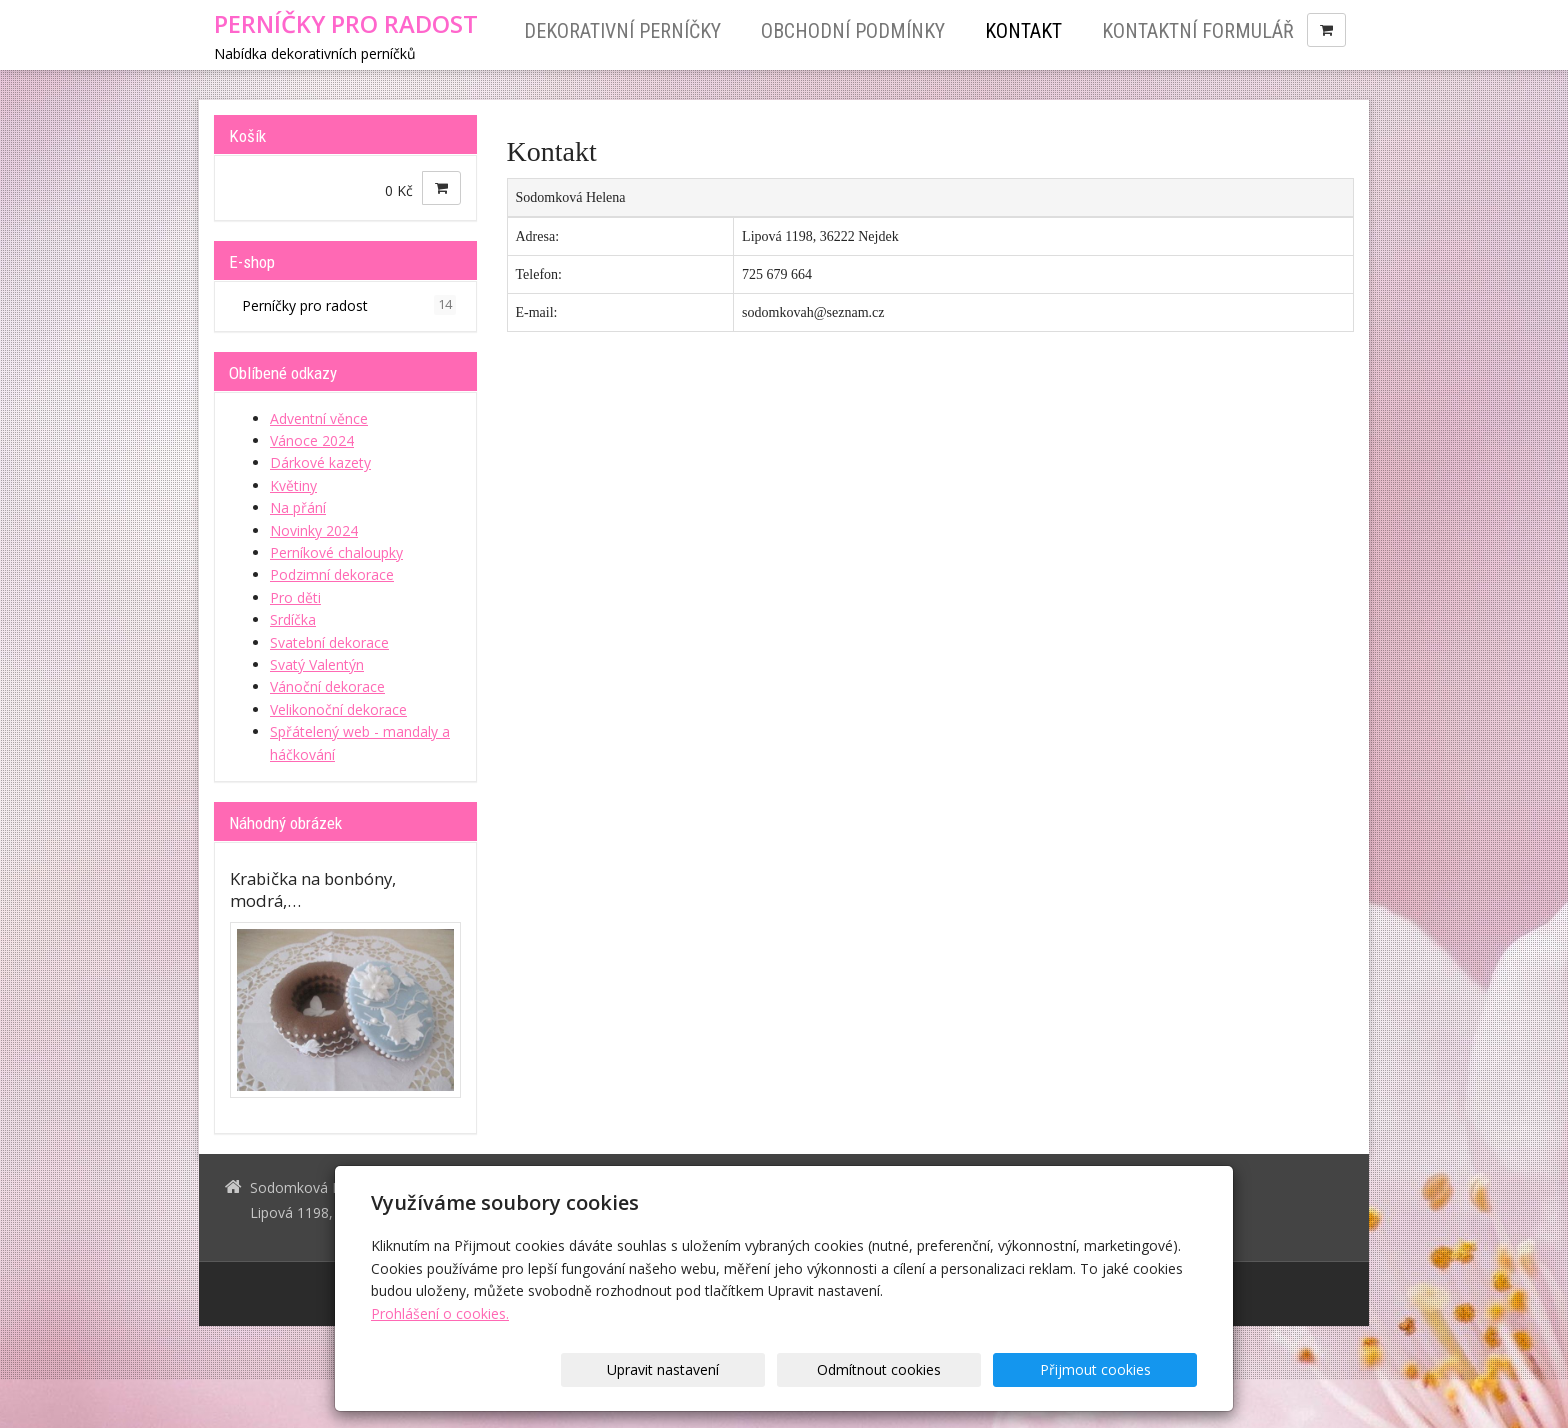 The height and width of the screenshot is (1428, 1568). What do you see at coordinates (295, 597) in the screenshot?
I see `Pro děti` at bounding box center [295, 597].